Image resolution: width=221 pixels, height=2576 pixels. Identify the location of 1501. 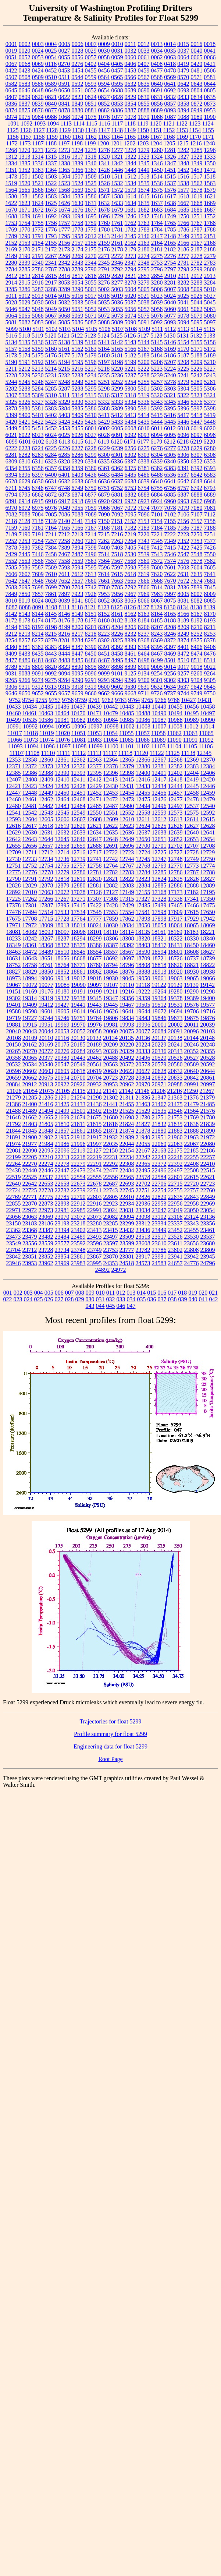
(25, 176).